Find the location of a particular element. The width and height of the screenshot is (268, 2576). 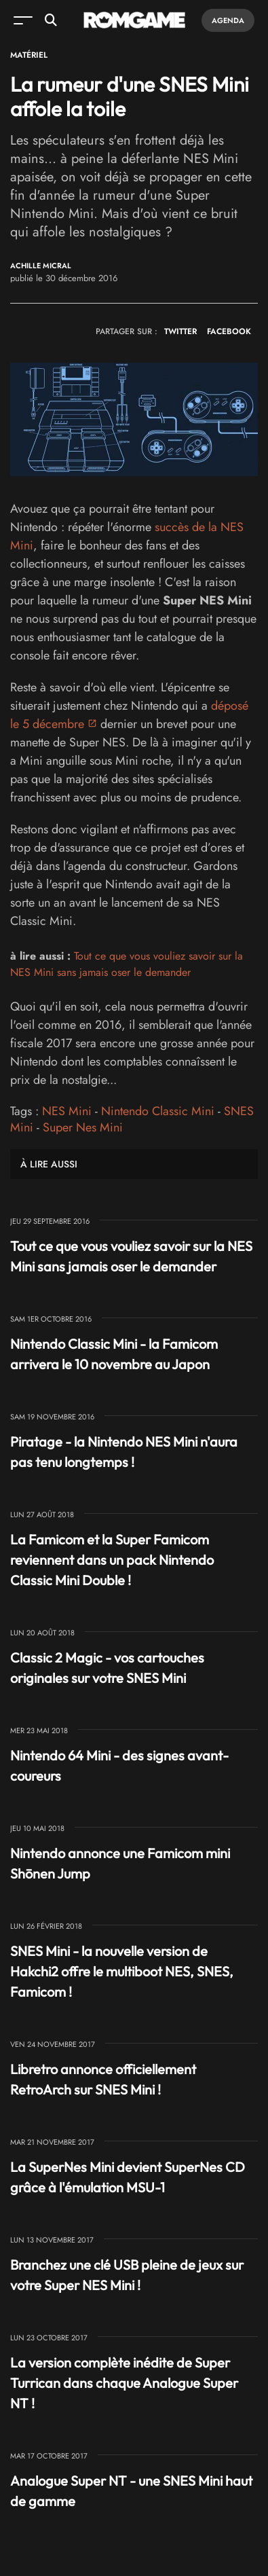

SNES Mini - la nouvelle version de Hakchi2 offre le multiboot NES, SNES, Famicom ! is located at coordinates (121, 1971).